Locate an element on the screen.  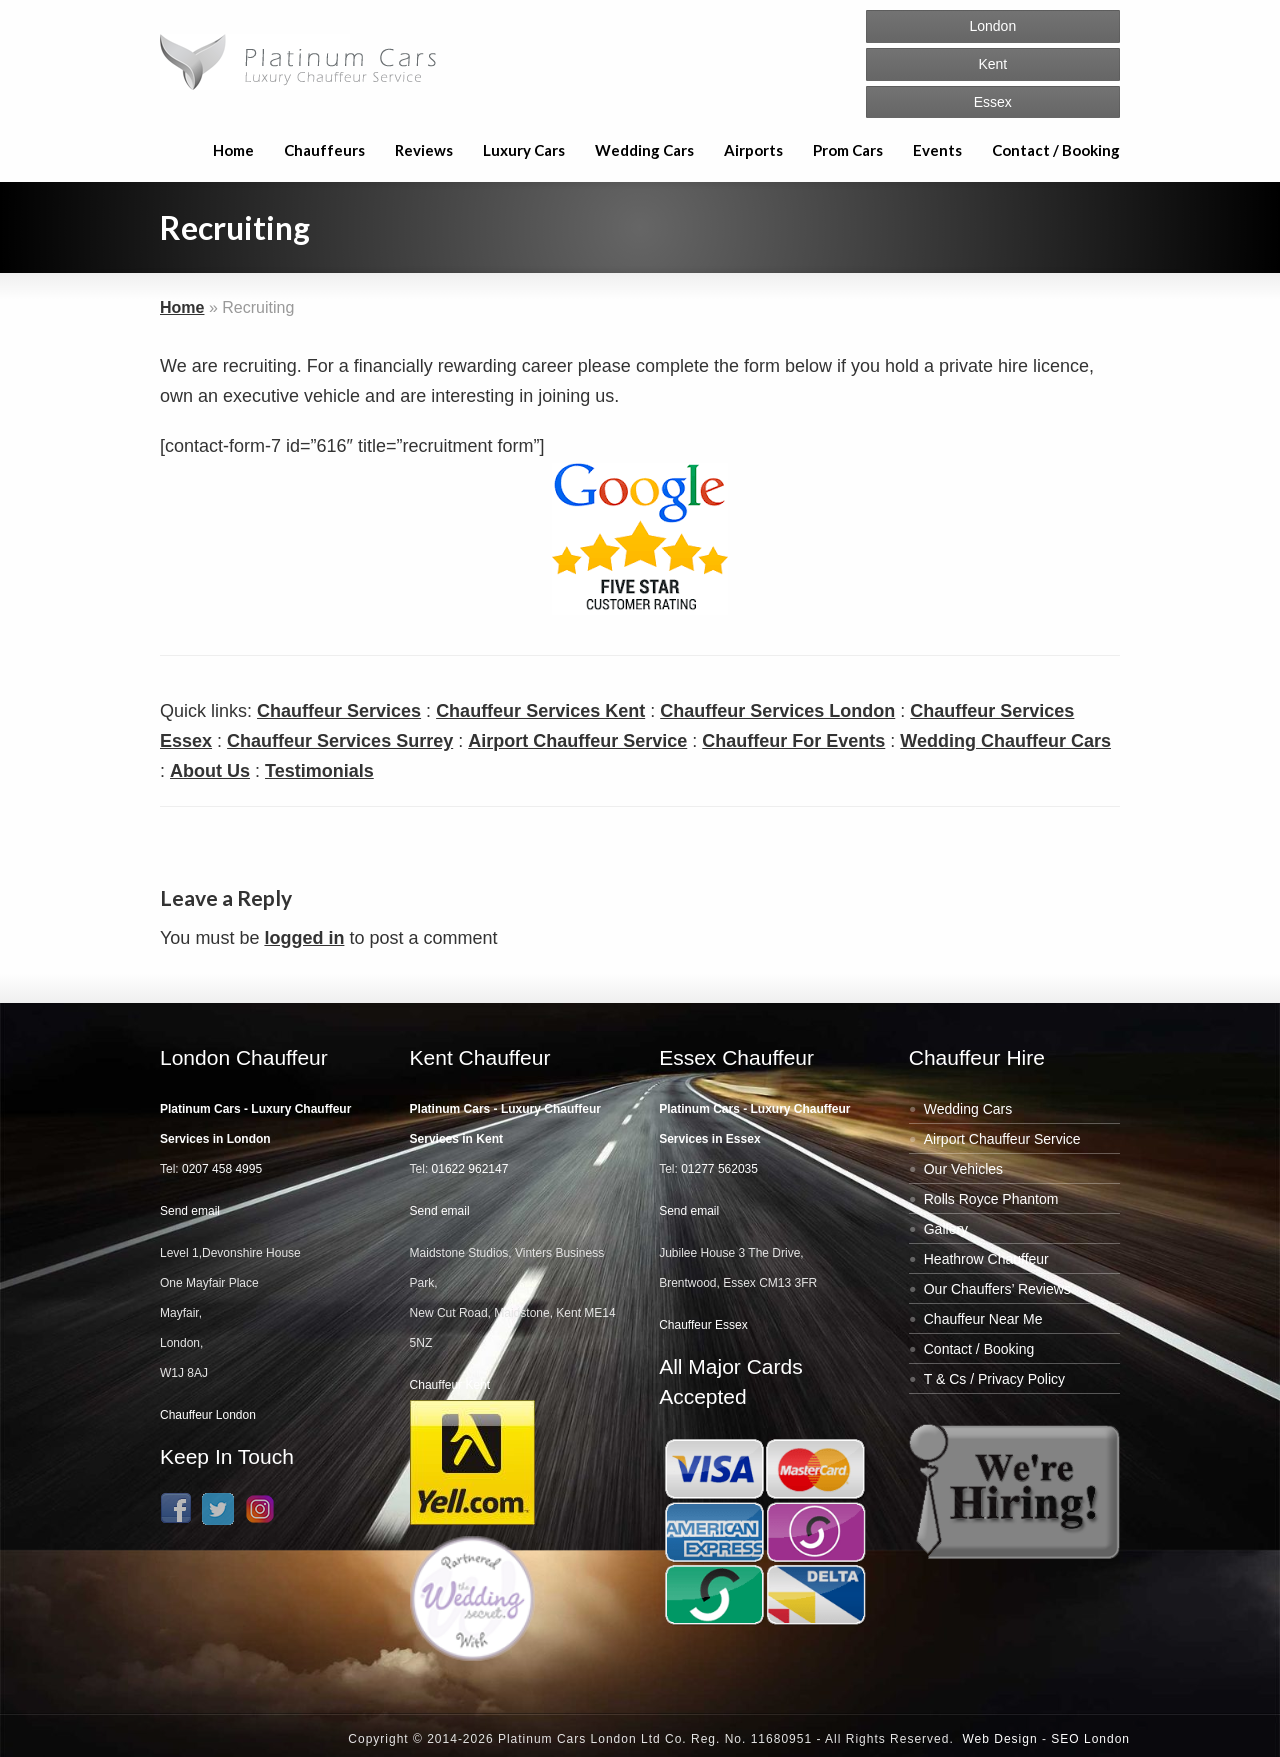
Chauffeur Services Kent is located at coordinates (540, 711).